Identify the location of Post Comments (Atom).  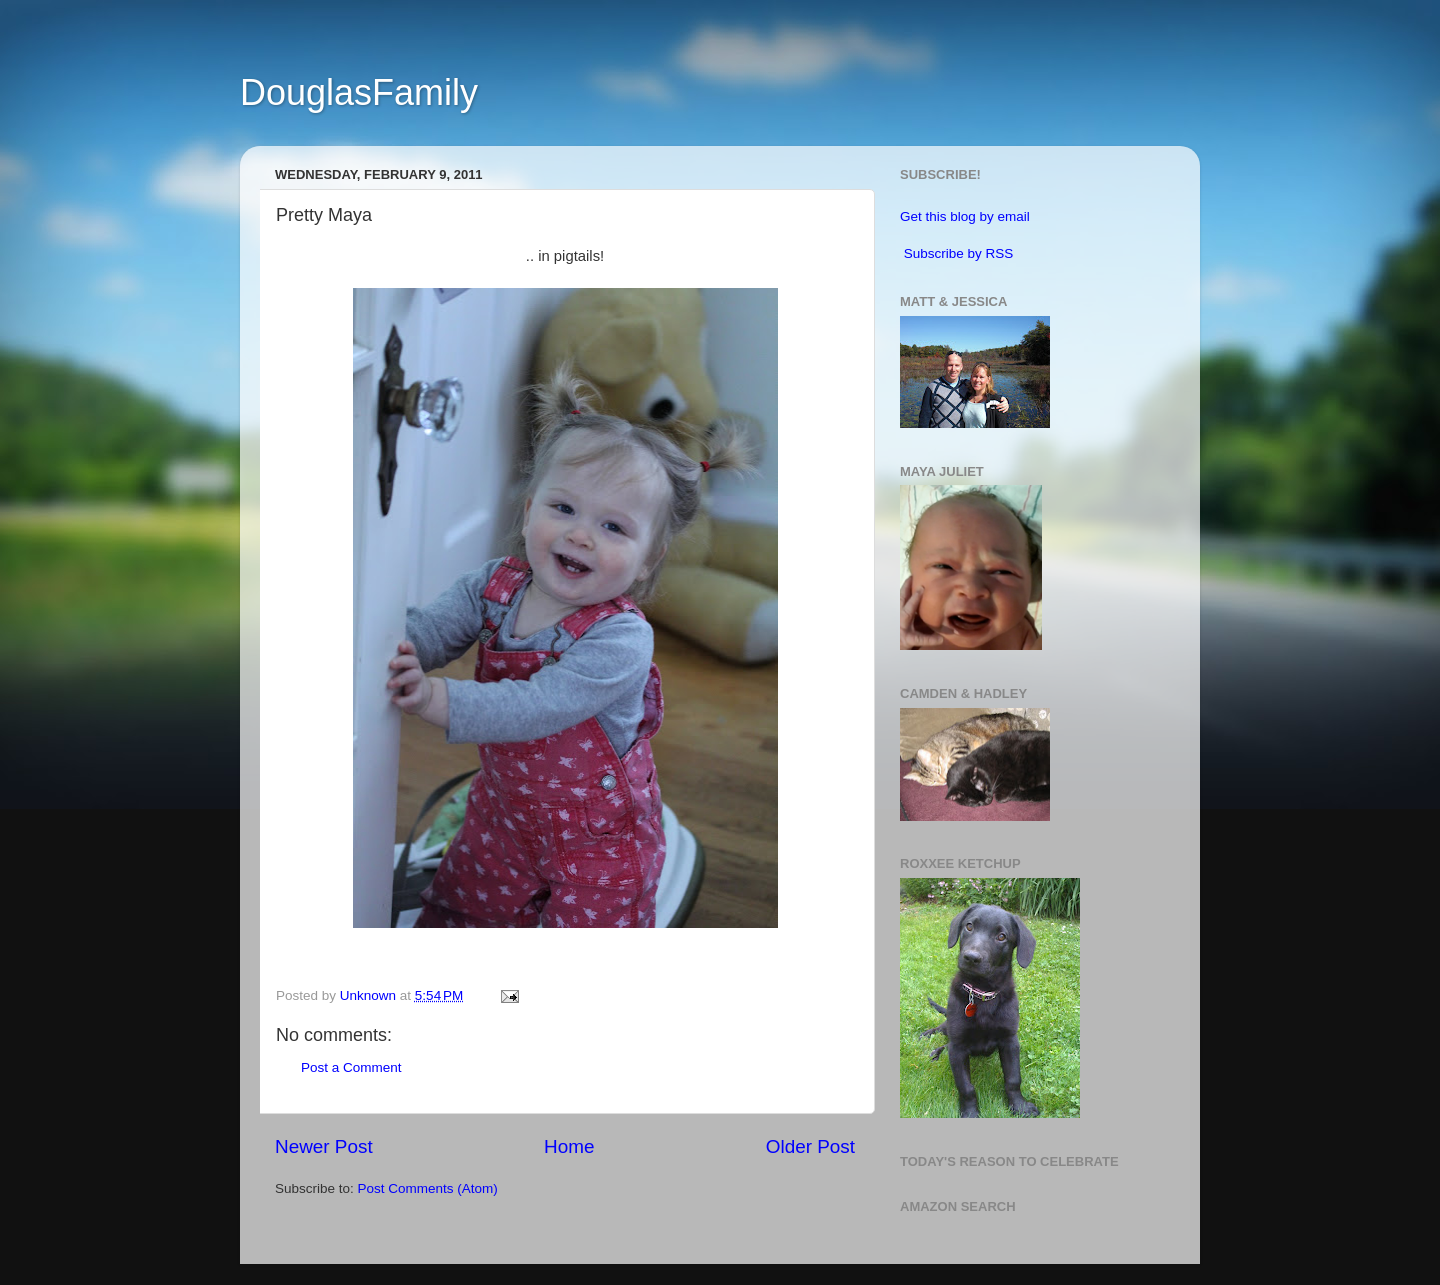
(428, 1188).